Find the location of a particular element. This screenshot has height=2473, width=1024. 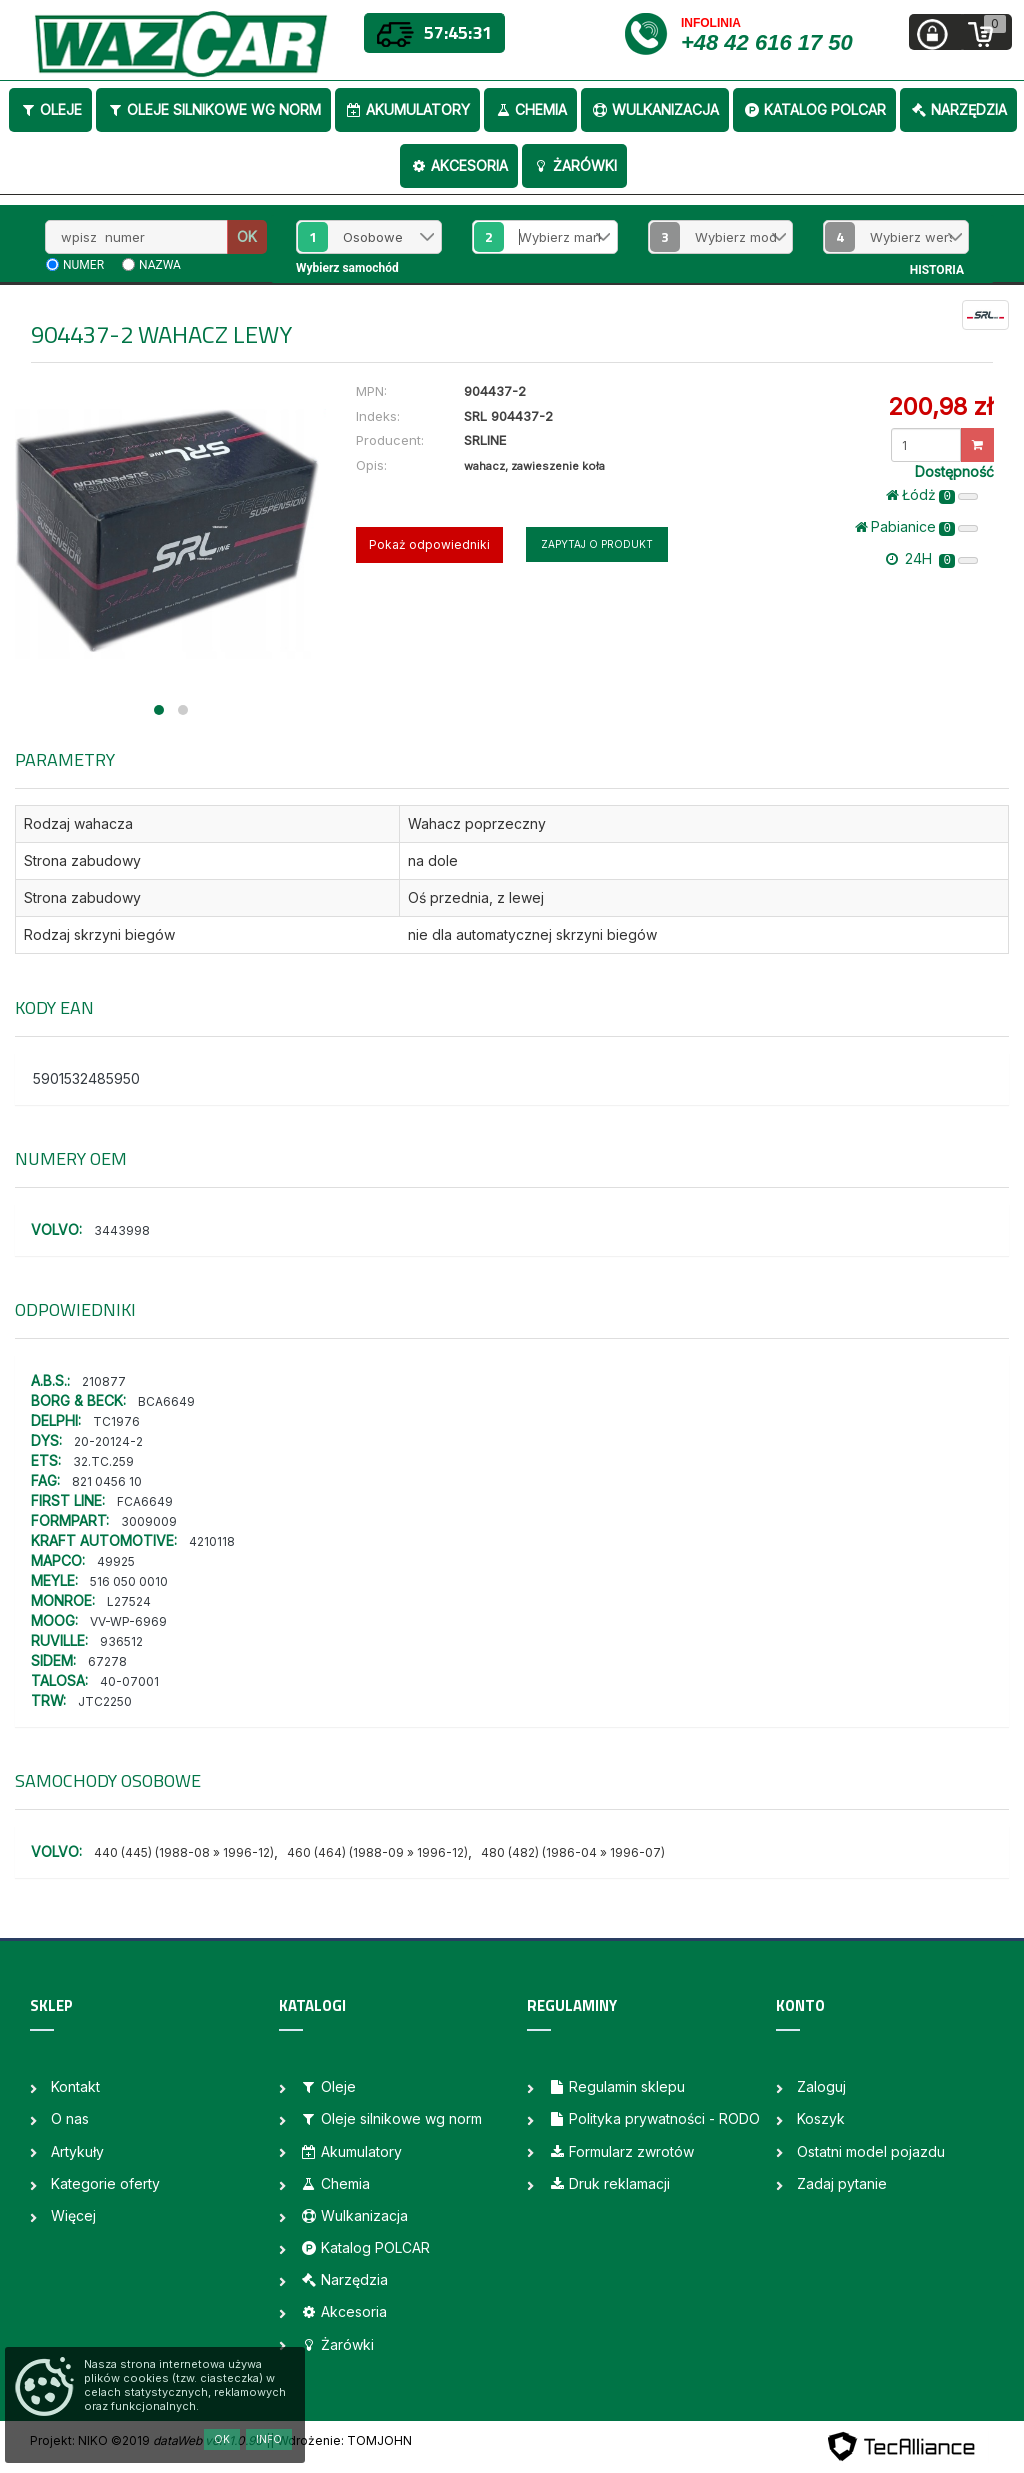

210877 is located at coordinates (104, 1381).